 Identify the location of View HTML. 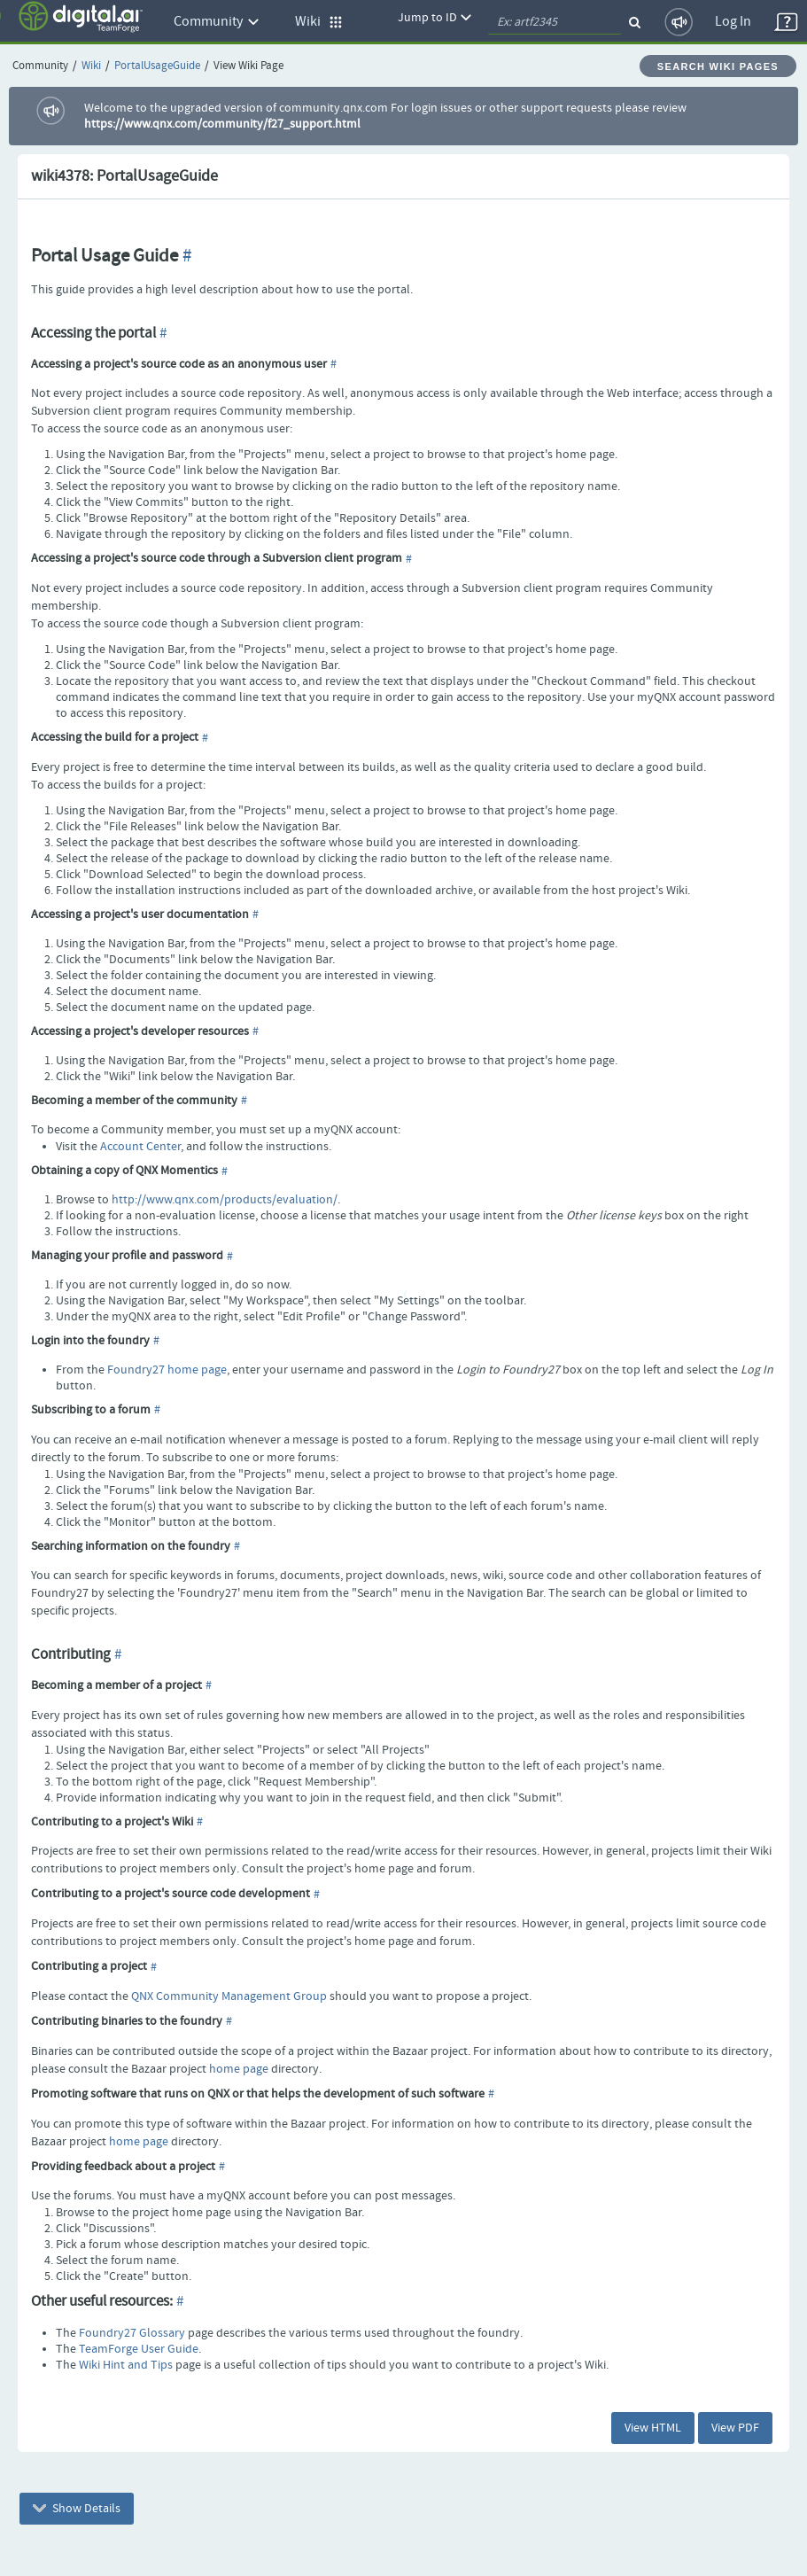
(653, 2428).